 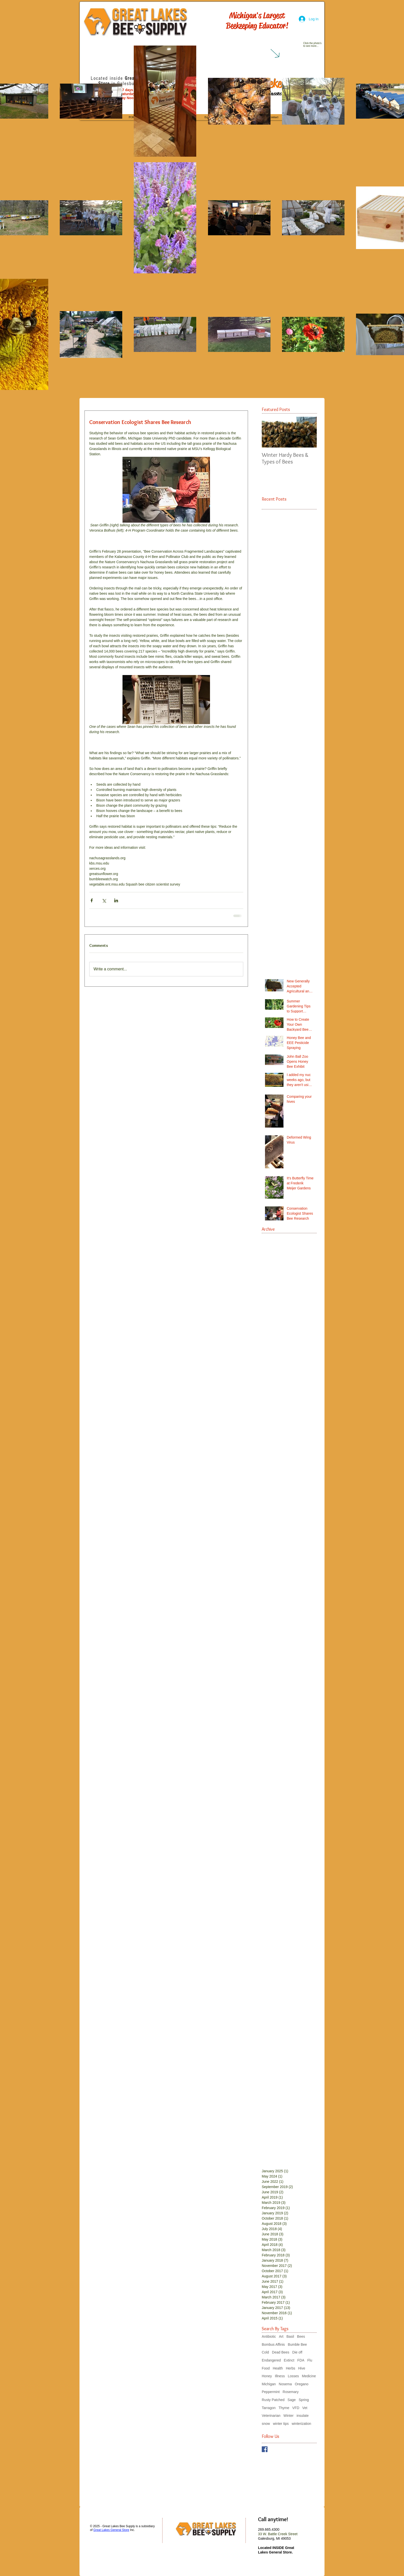 What do you see at coordinates (297, 2344) in the screenshot?
I see `Bumble Bee` at bounding box center [297, 2344].